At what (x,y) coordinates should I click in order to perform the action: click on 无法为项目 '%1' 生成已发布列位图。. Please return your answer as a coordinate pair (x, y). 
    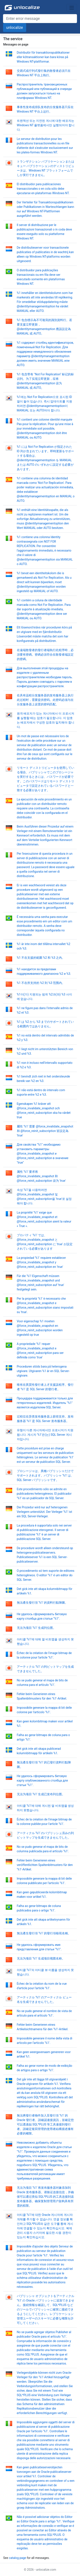
    Looking at the image, I should click on (41, 1794).